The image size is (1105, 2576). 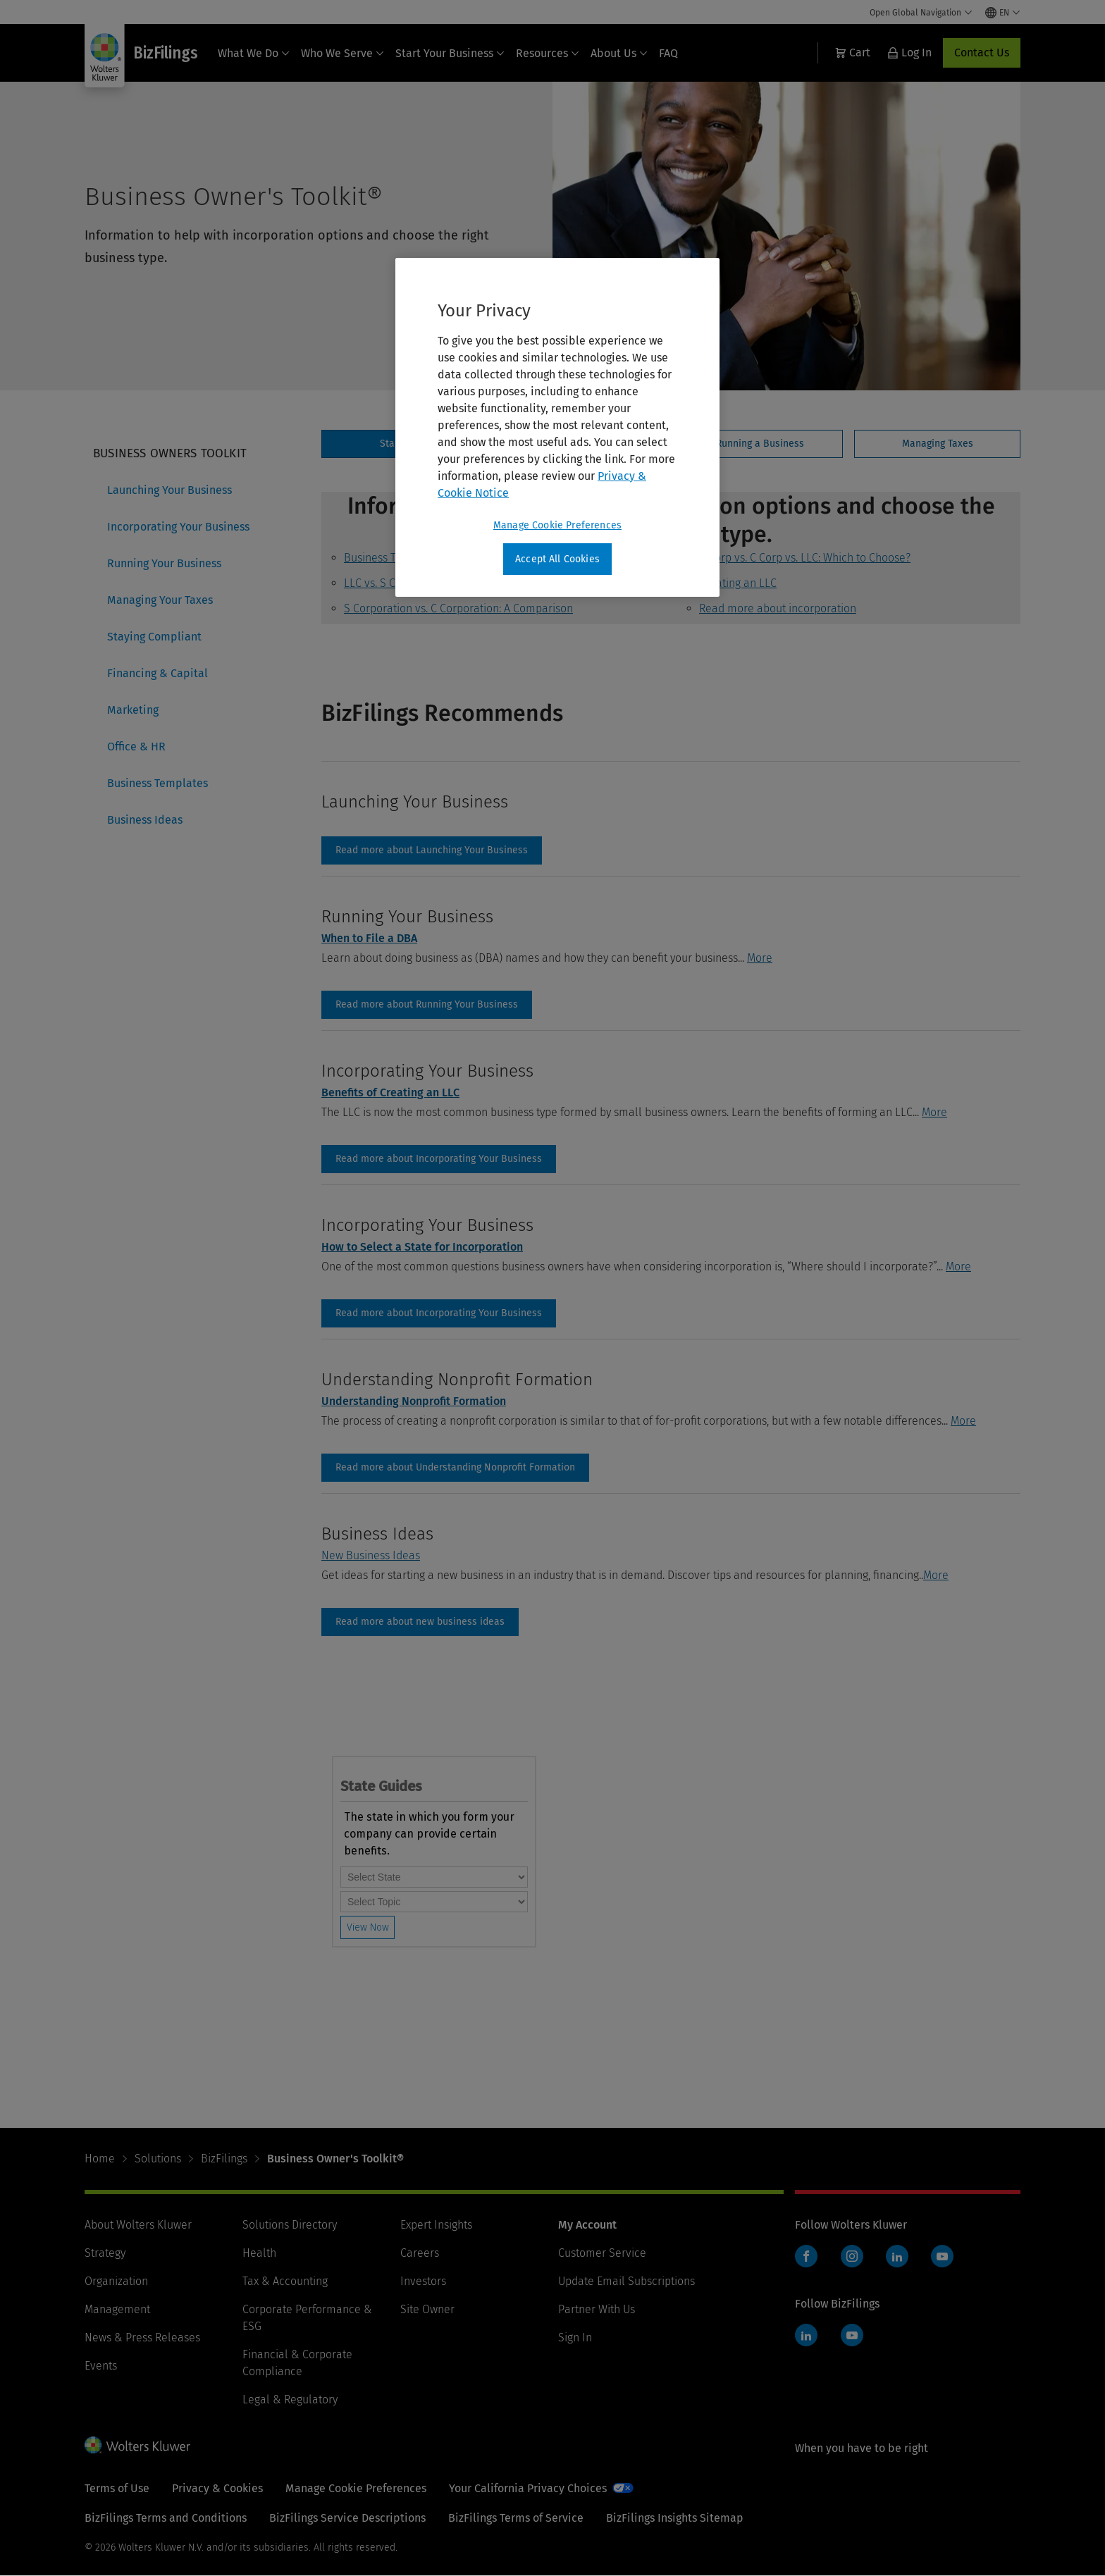 I want to click on BizFilings Insights Sitemap, so click(x=674, y=2518).